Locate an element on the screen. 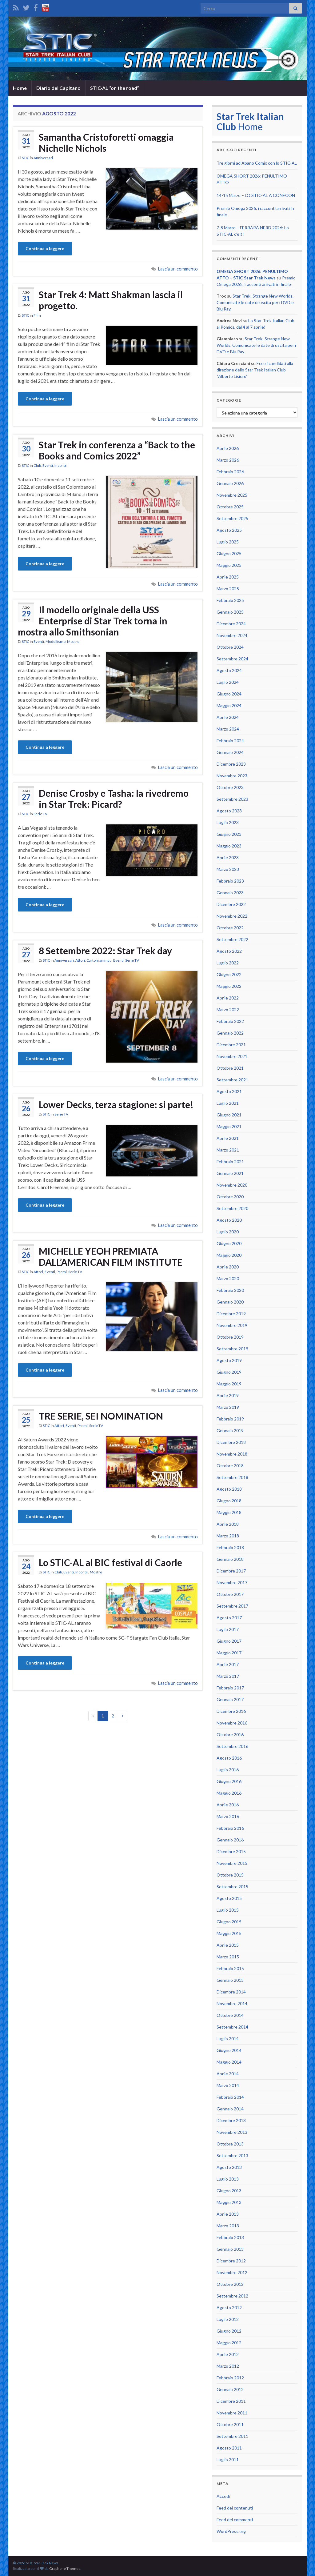 The height and width of the screenshot is (2576, 315). Ottobre 2018 is located at coordinates (230, 1465).